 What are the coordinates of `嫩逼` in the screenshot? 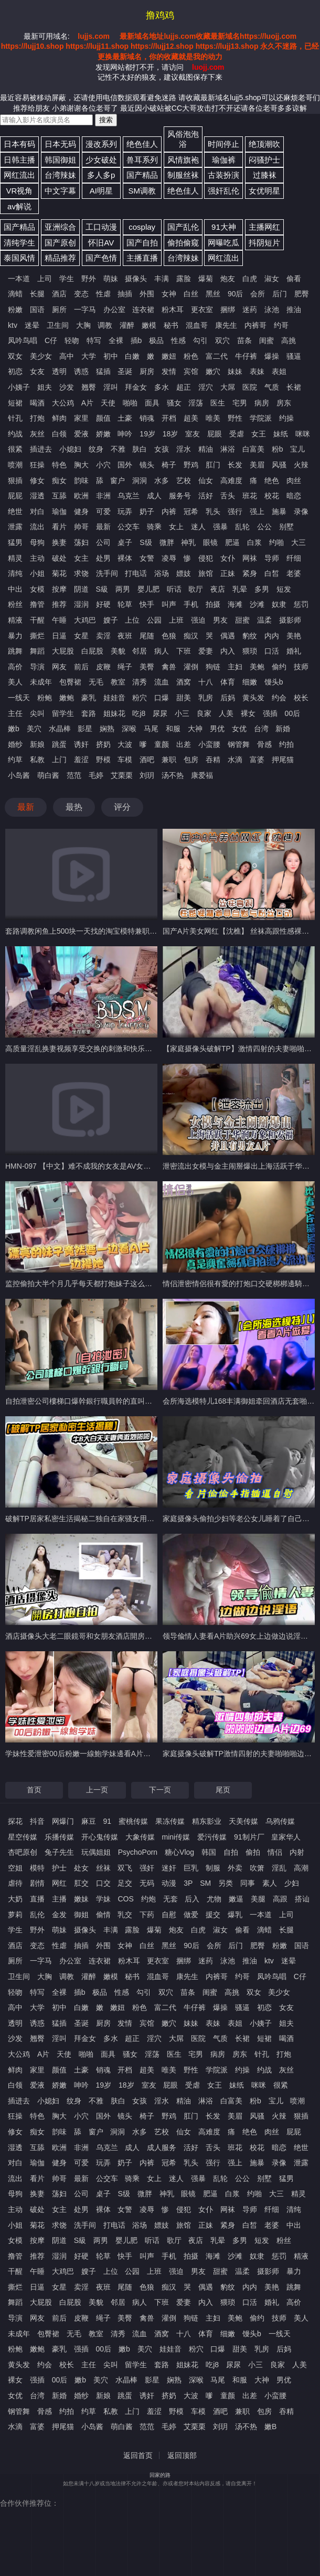 It's located at (236, 1899).